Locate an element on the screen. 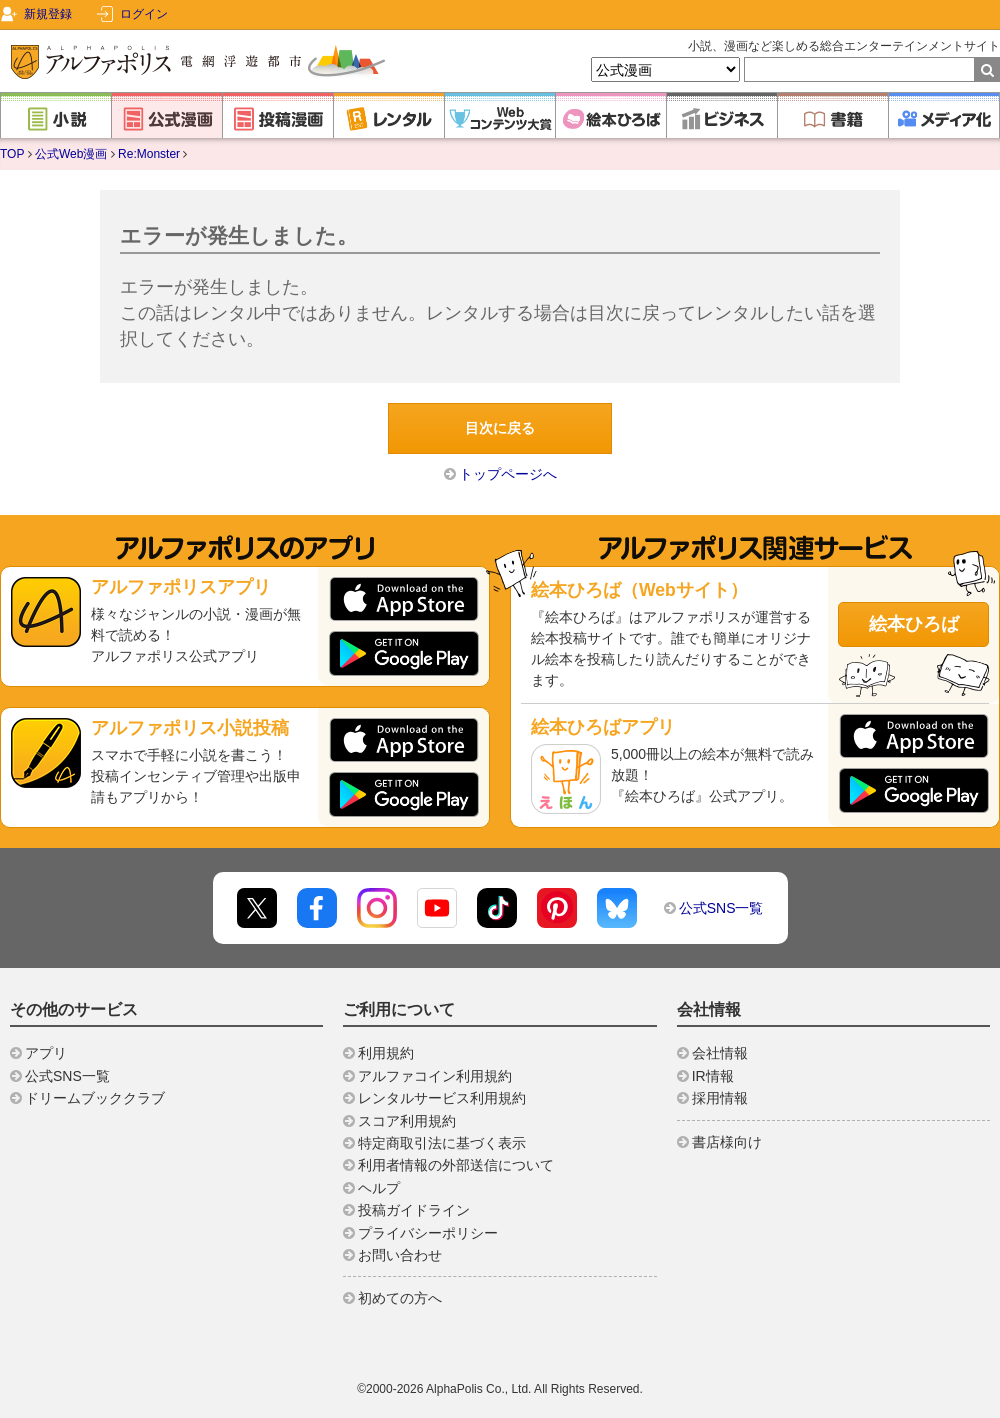 The width and height of the screenshot is (1000, 1418). レンタルサービス利用規約 is located at coordinates (442, 1098).